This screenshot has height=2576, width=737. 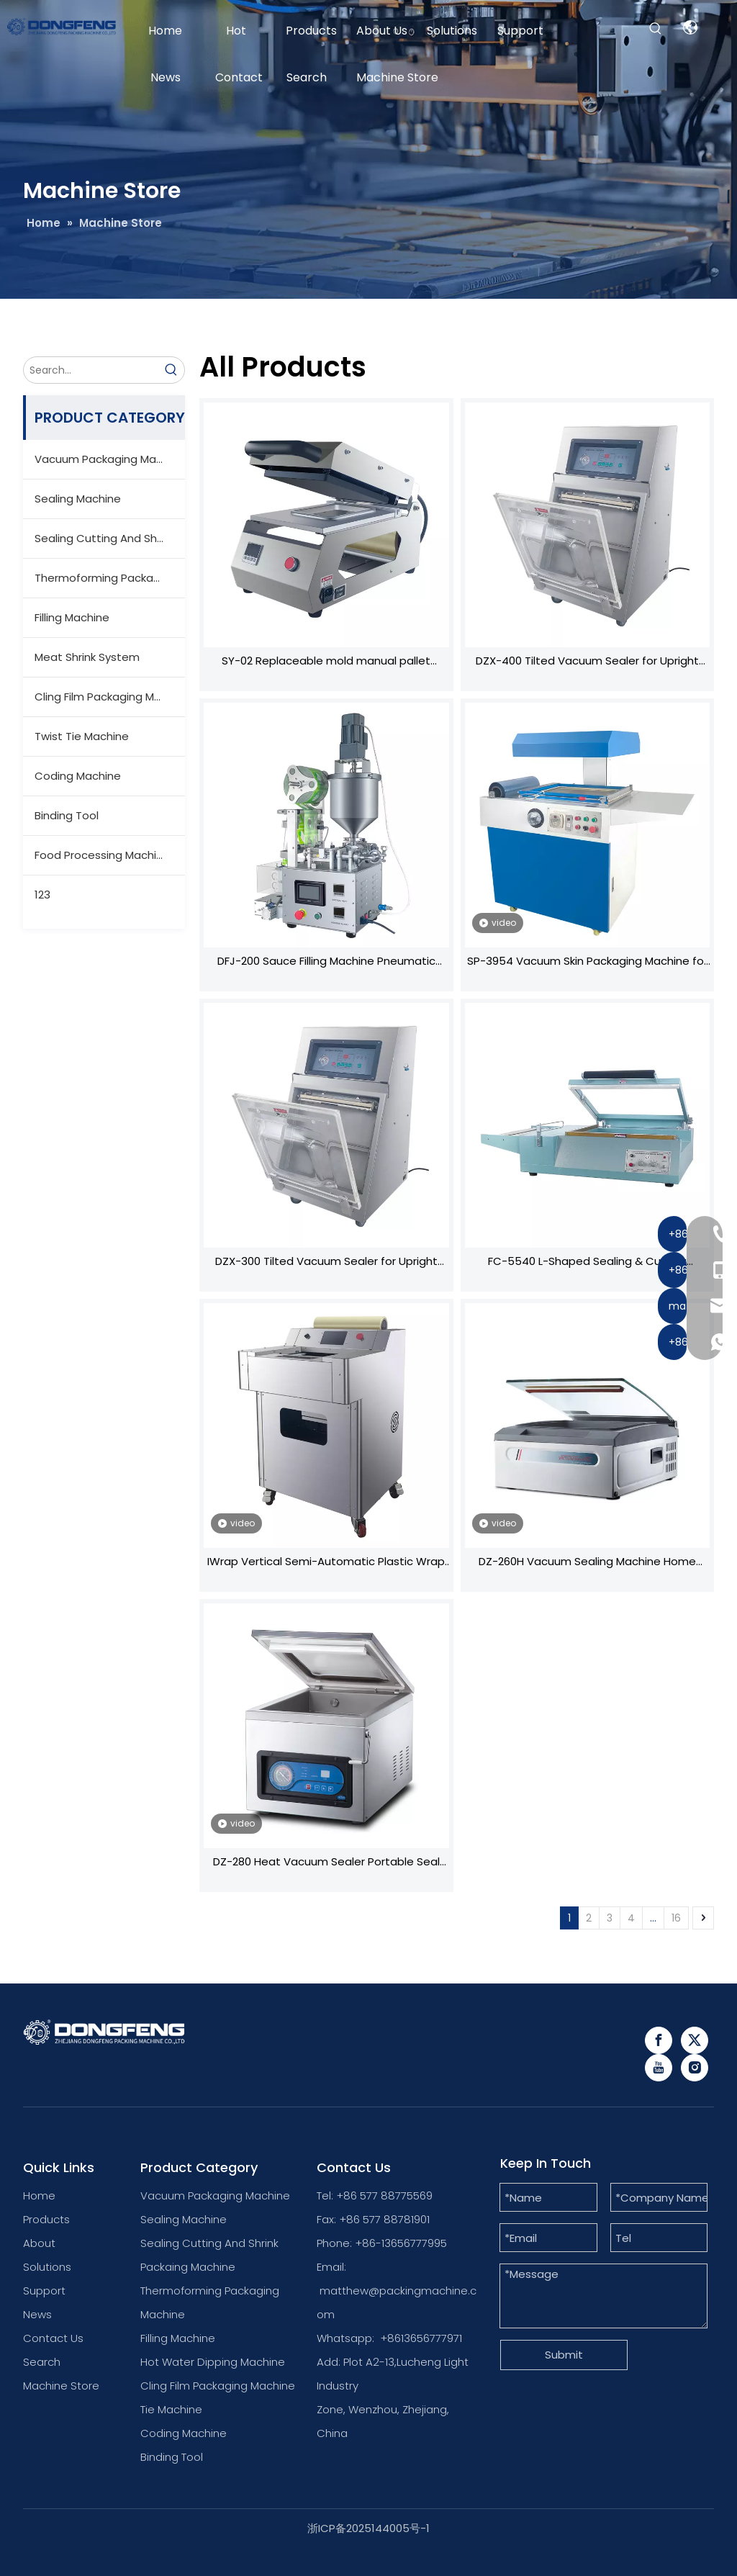 I want to click on Solutions, so click(x=47, y=2266).